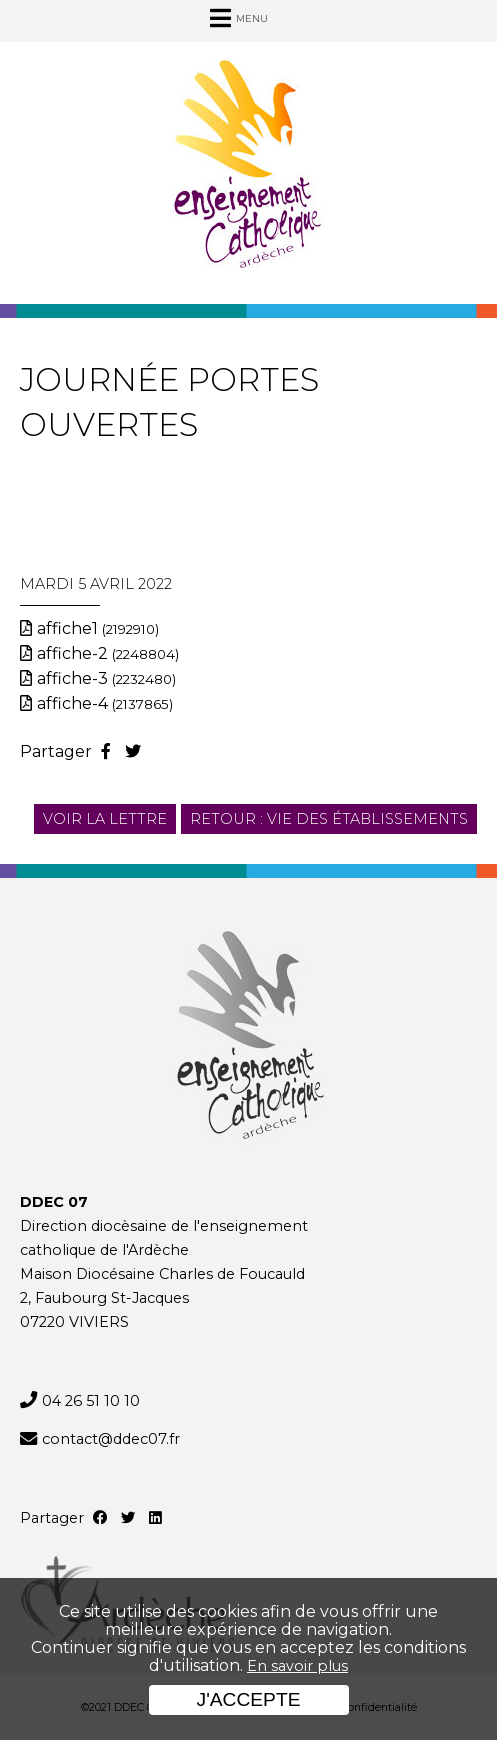 The width and height of the screenshot is (497, 1740). What do you see at coordinates (111, 1439) in the screenshot?
I see `contact@ddec07.fr` at bounding box center [111, 1439].